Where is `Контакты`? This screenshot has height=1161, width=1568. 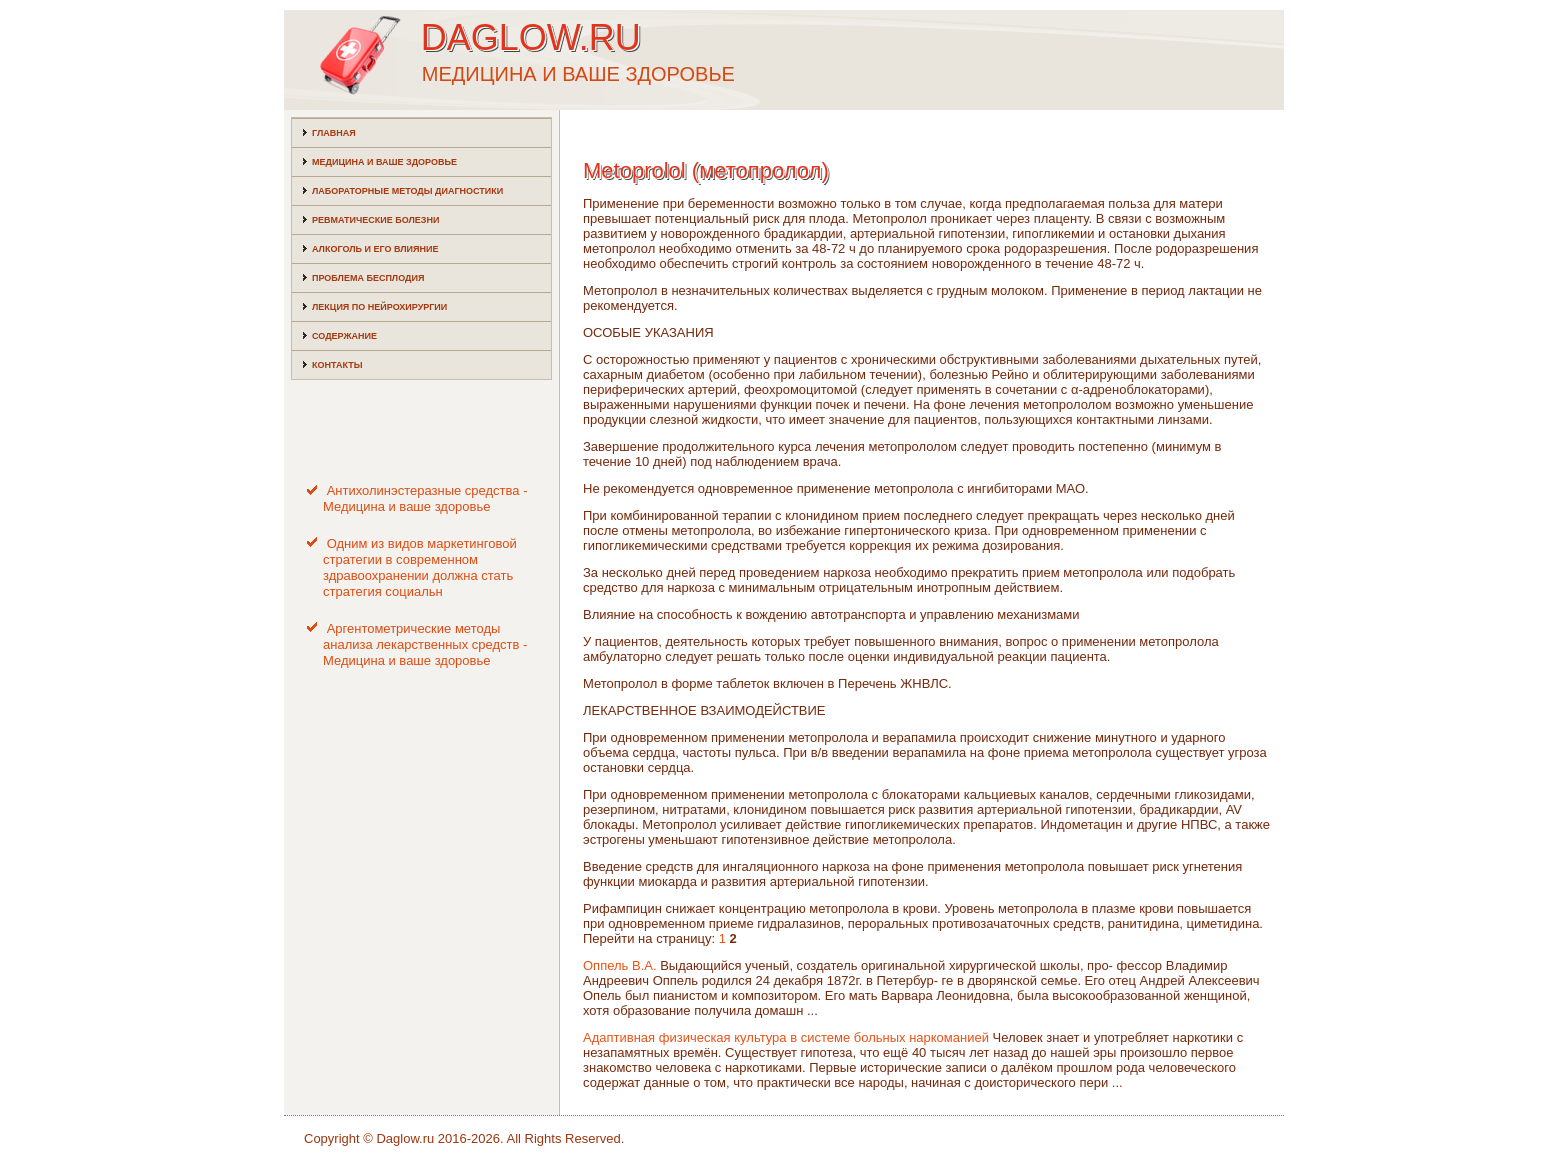 Контакты is located at coordinates (337, 365).